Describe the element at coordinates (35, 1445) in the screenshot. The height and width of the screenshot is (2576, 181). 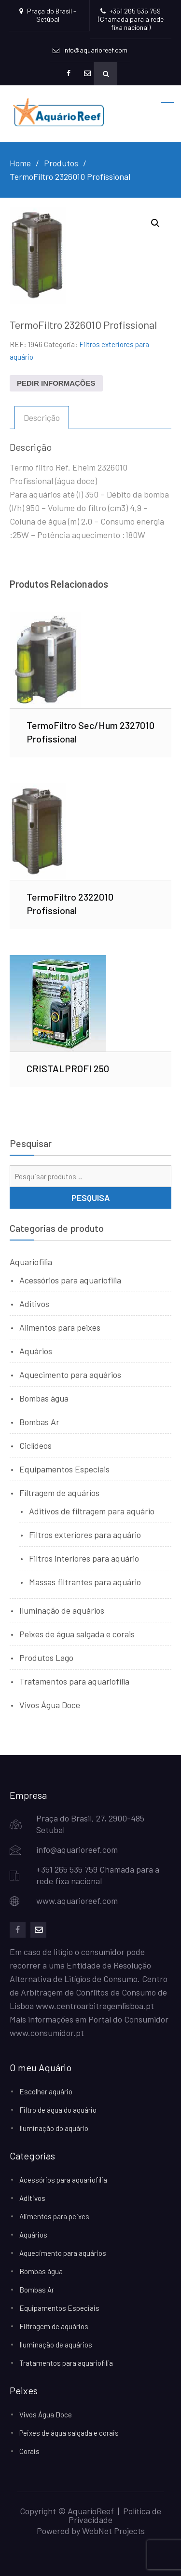
I see `Ciclídeos` at that location.